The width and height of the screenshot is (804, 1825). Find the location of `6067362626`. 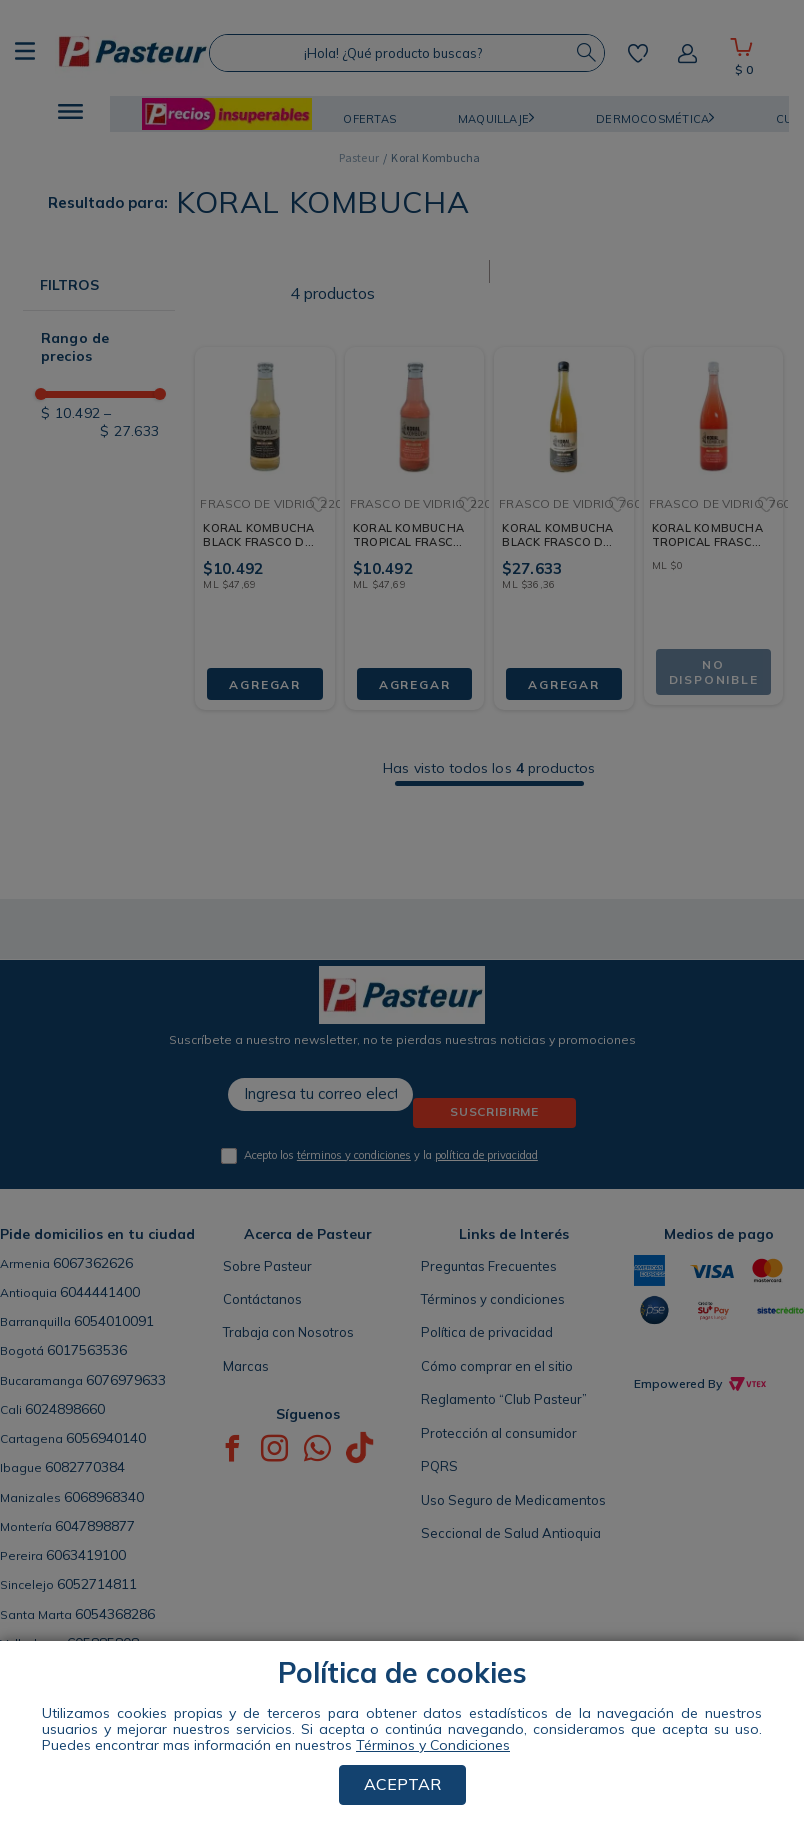

6067362626 is located at coordinates (93, 1263).